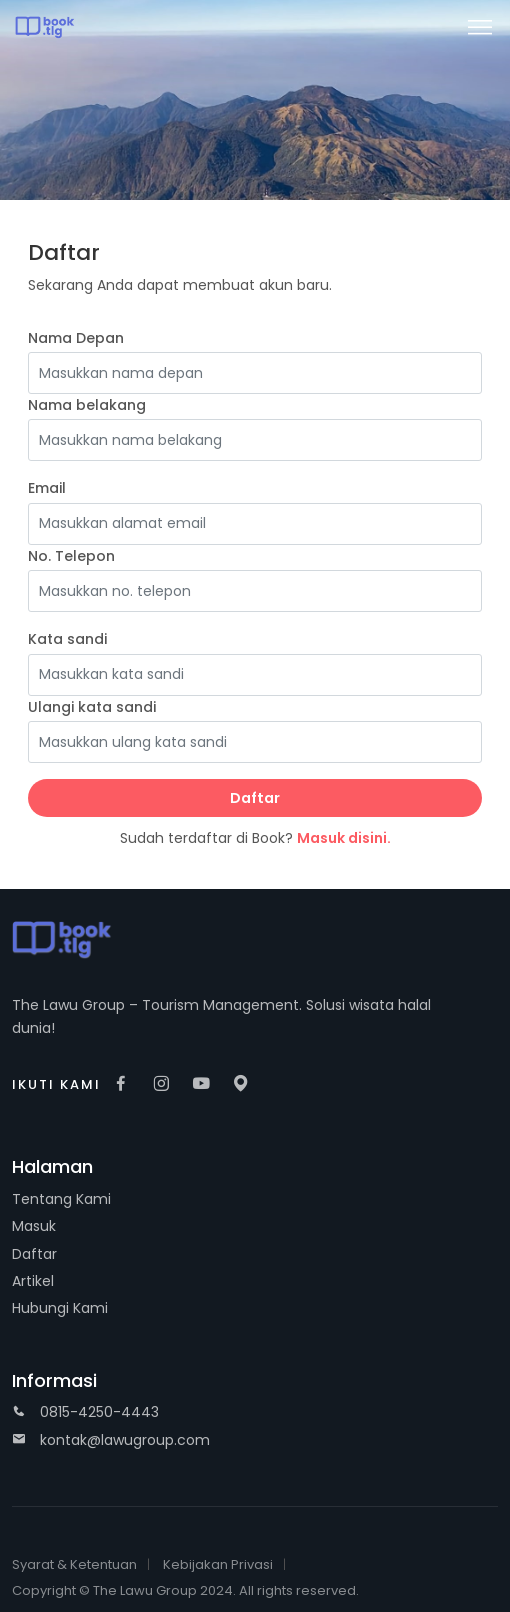 Image resolution: width=510 pixels, height=1612 pixels. I want to click on Nama belakang, so click(87, 405).